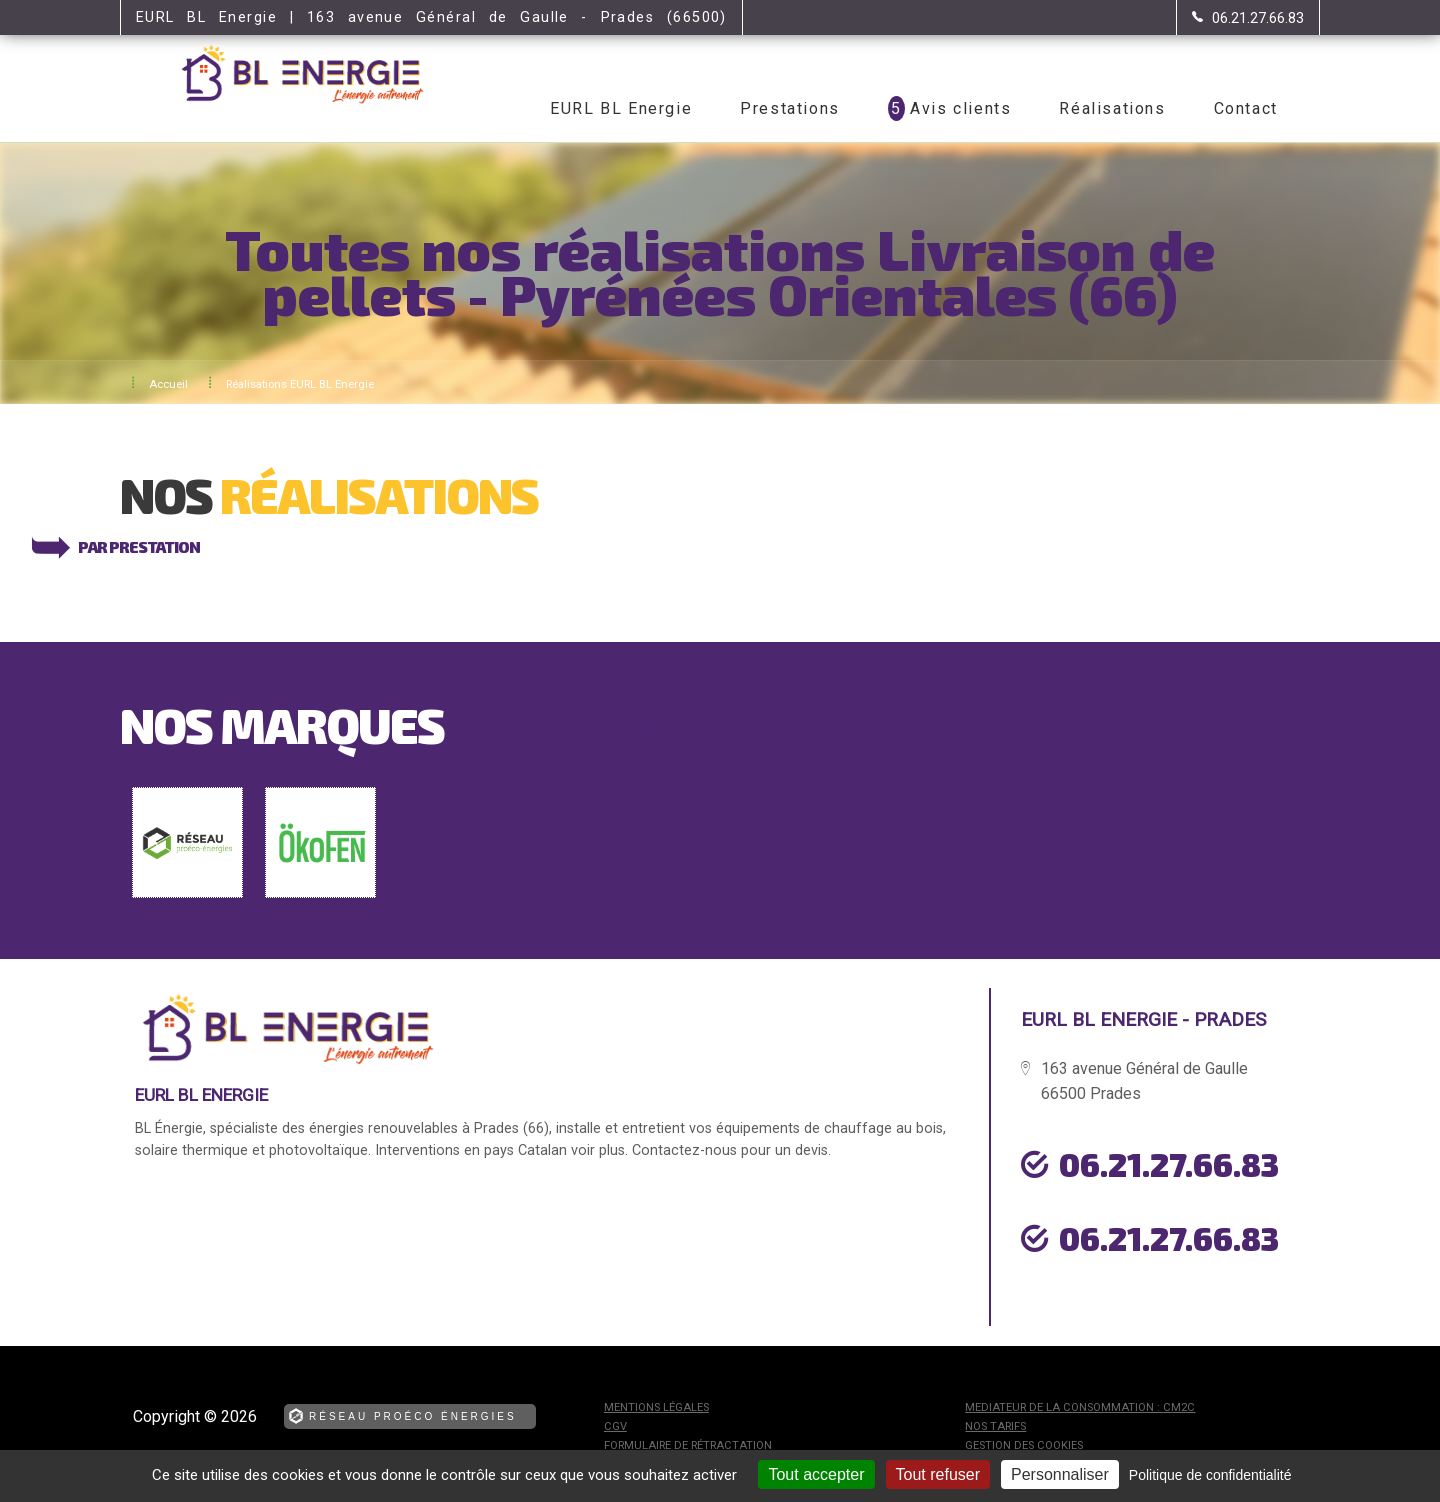 The width and height of the screenshot is (1440, 1502). Describe the element at coordinates (1248, 18) in the screenshot. I see `[Contactez-nous par téléphone]` at that location.